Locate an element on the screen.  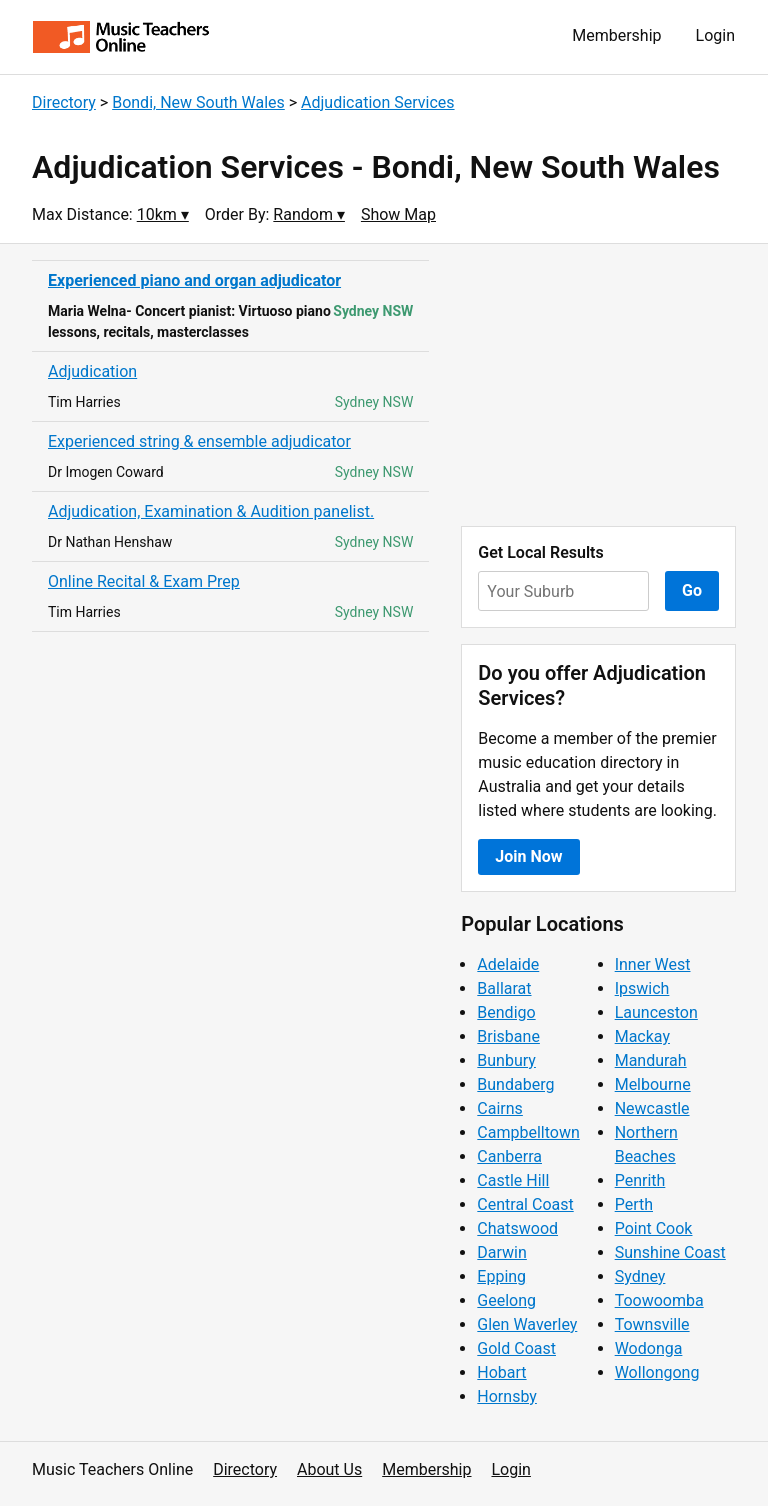
Bendigo is located at coordinates (506, 1012).